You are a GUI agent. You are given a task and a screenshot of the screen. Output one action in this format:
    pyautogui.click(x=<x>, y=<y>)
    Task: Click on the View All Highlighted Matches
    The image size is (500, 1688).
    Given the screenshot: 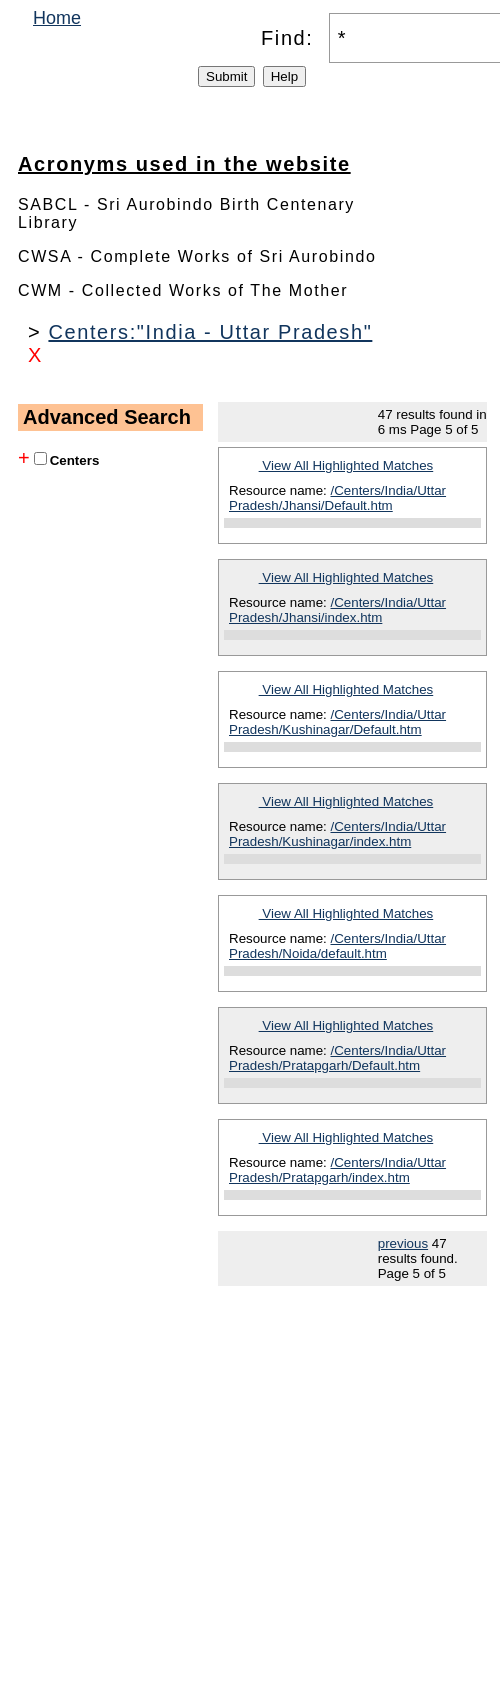 What is the action you would take?
    pyautogui.click(x=346, y=465)
    